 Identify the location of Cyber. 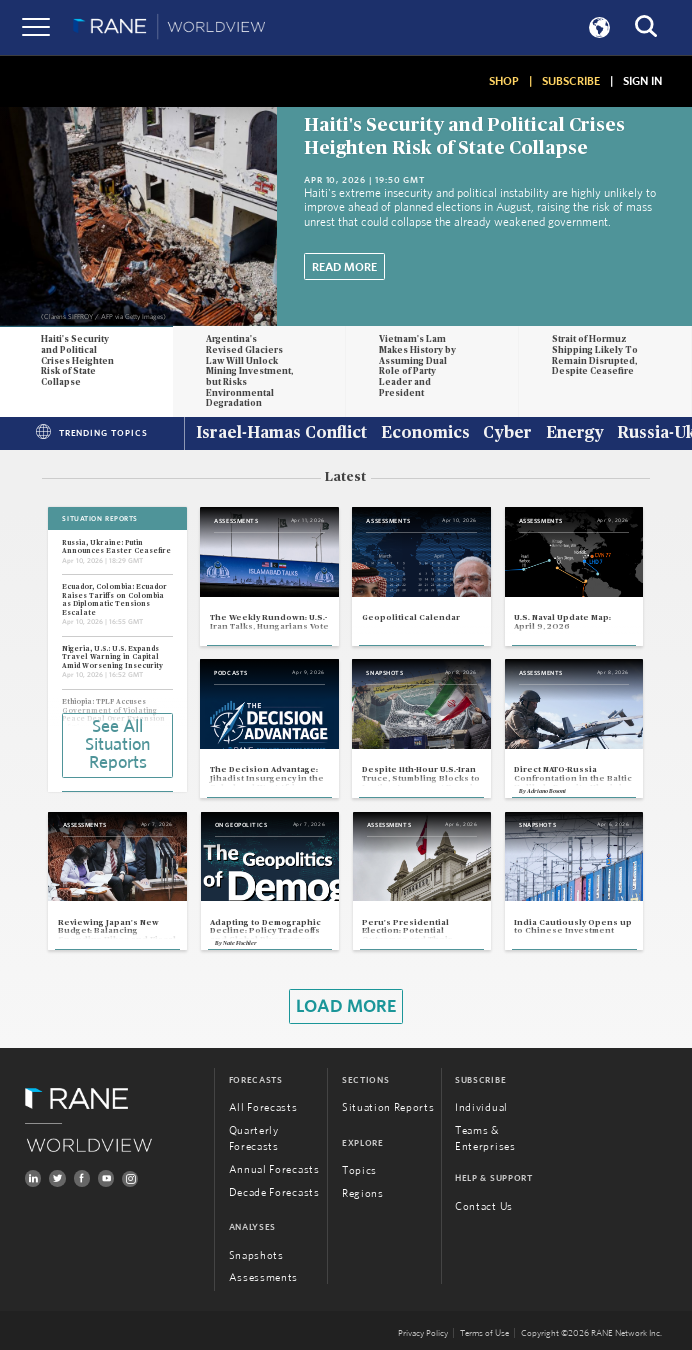
(507, 434).